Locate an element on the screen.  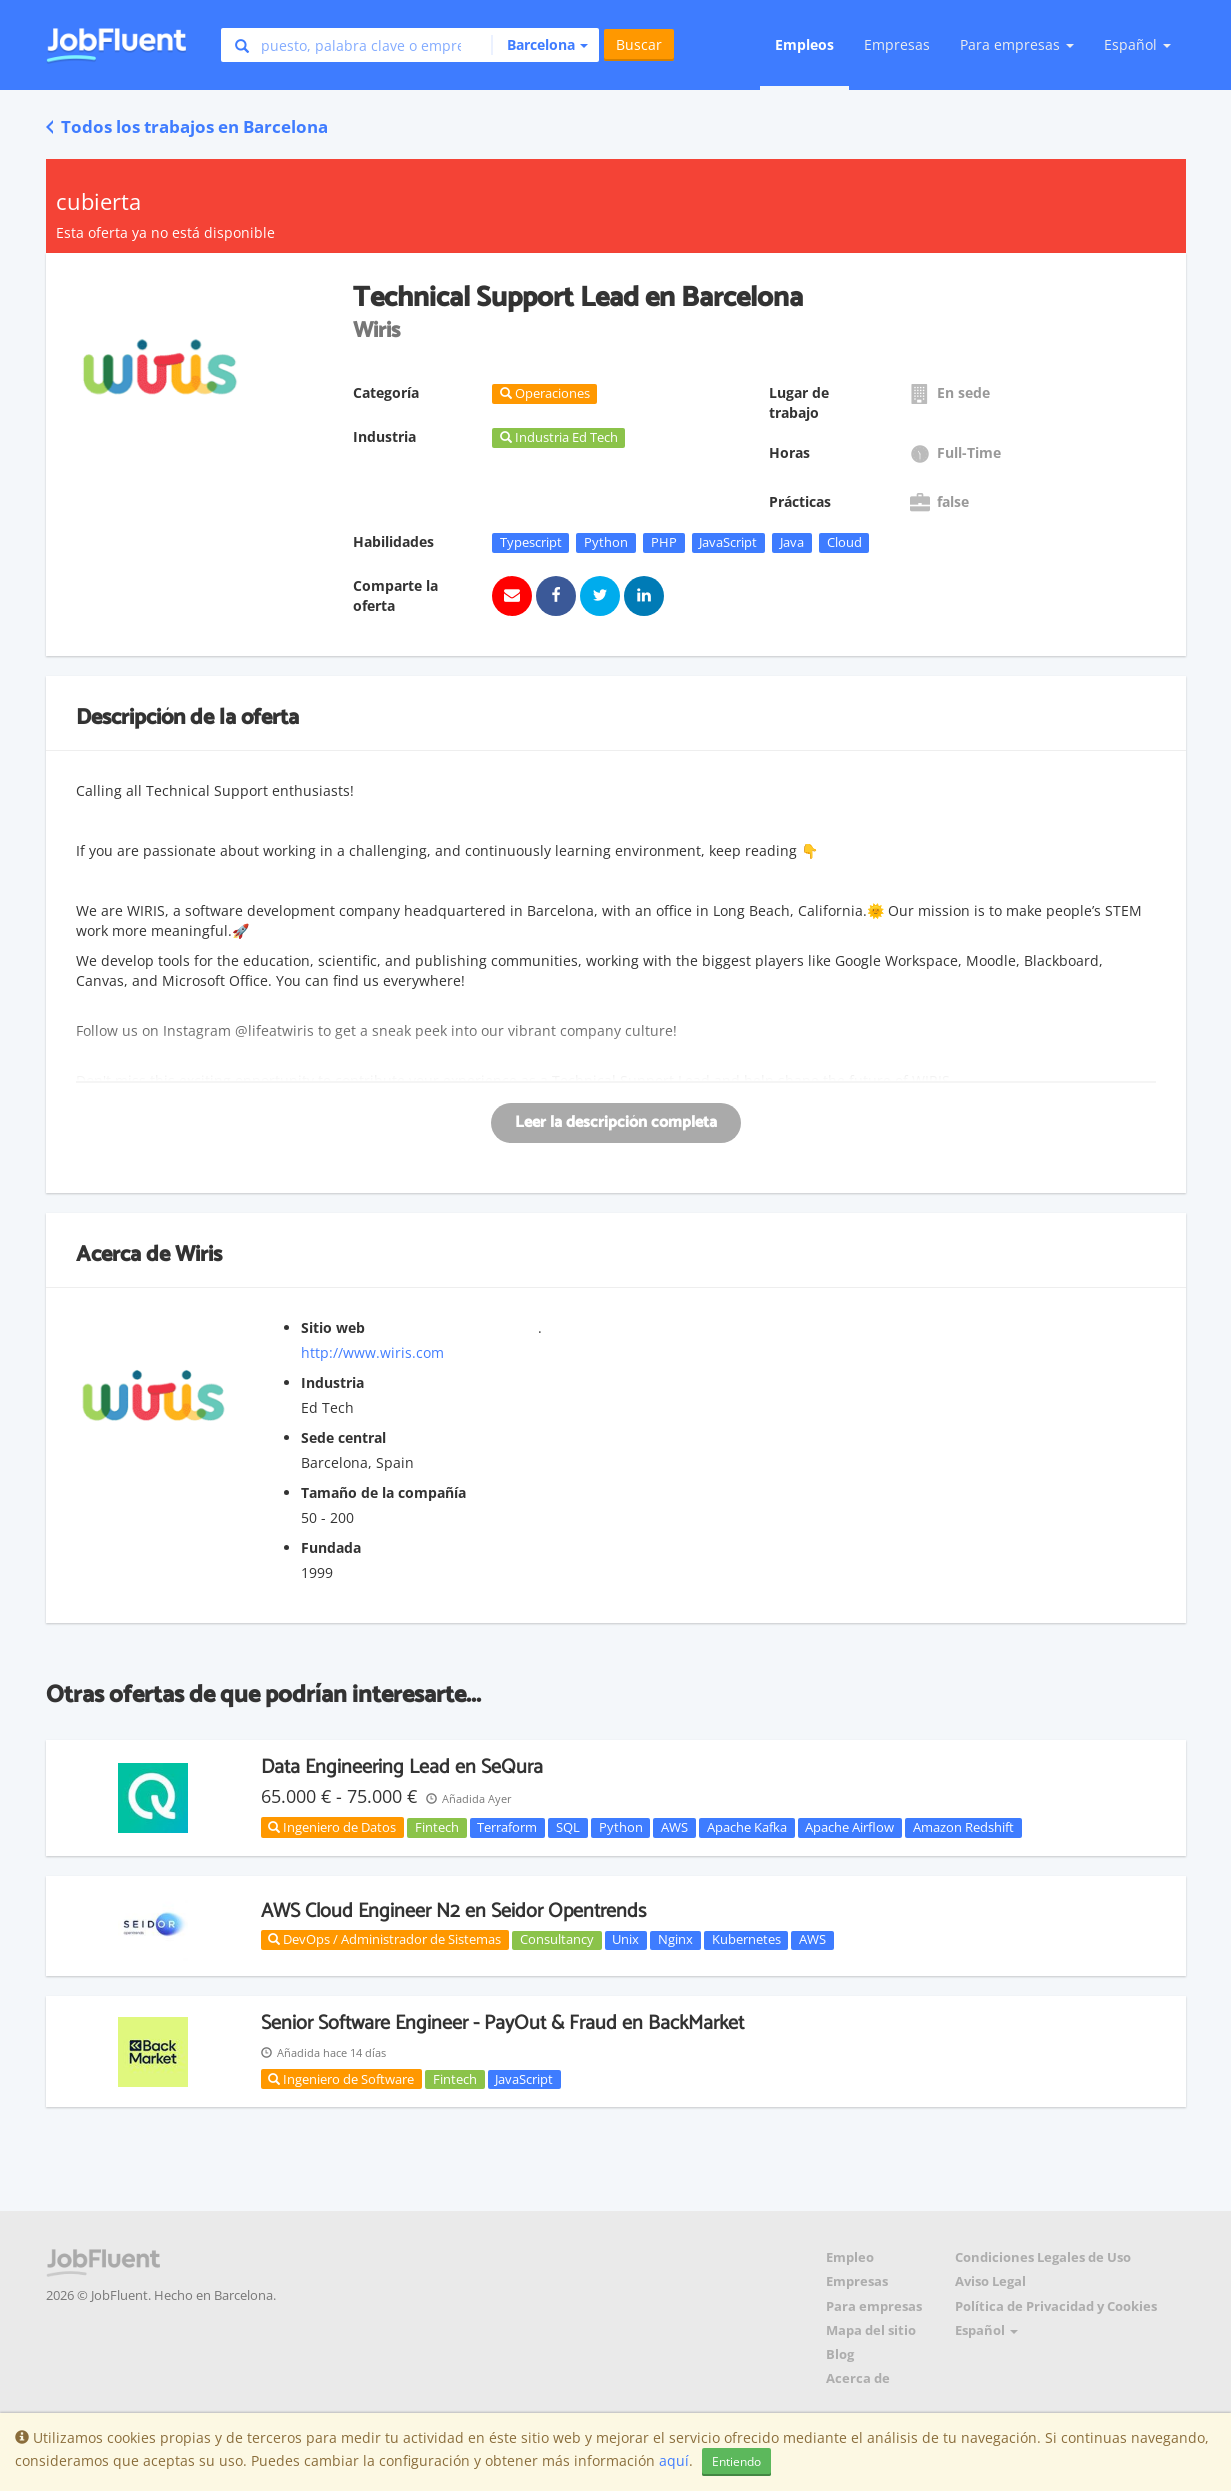
Kubernetes is located at coordinates (746, 1940).